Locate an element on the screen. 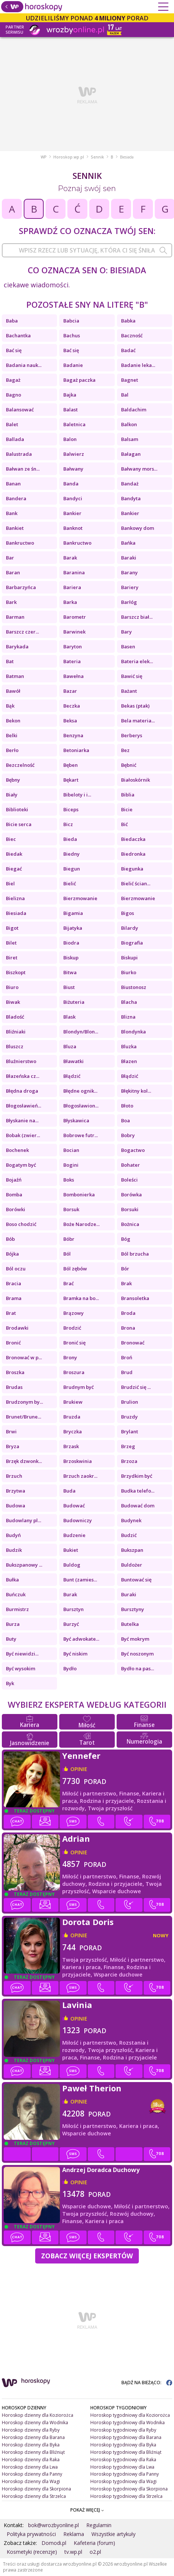  Bigos is located at coordinates (127, 913).